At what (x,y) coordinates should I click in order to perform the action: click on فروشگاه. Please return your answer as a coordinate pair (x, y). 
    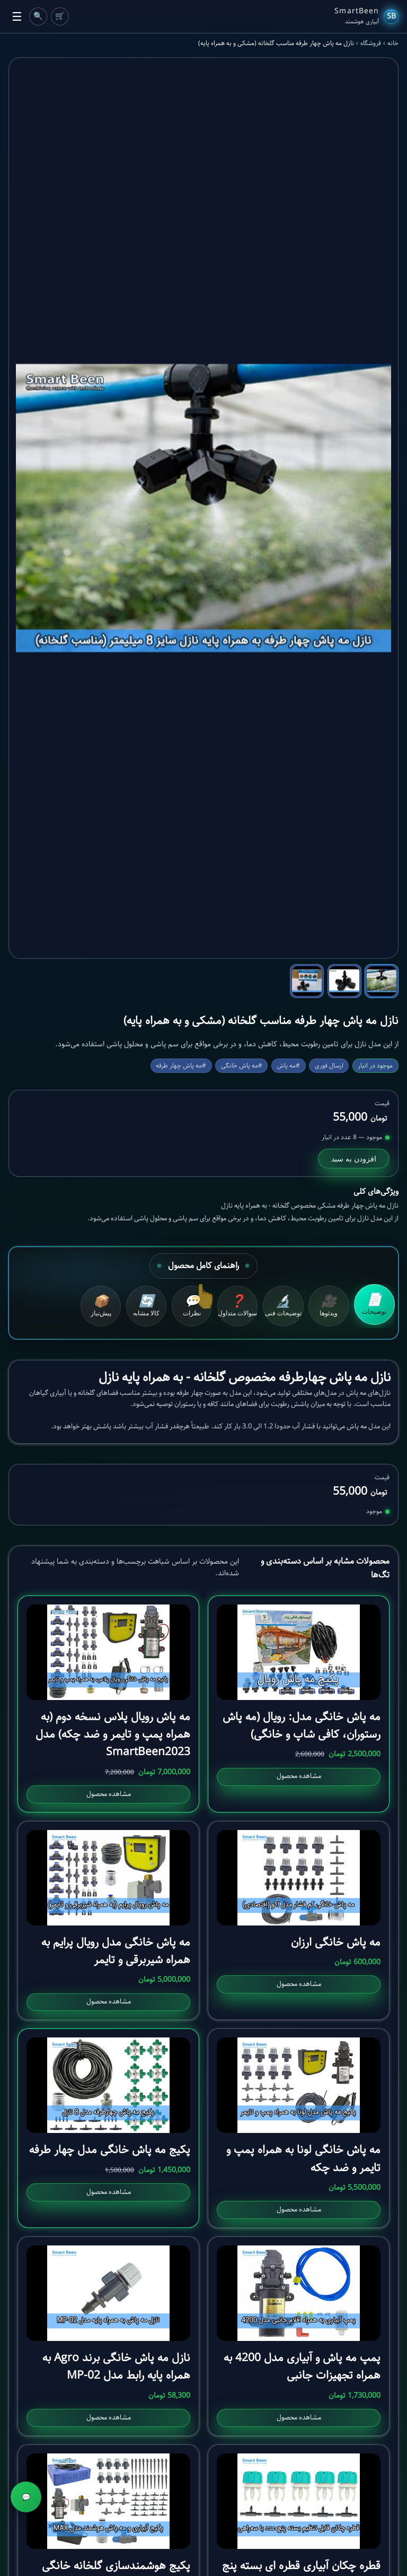
    Looking at the image, I should click on (370, 43).